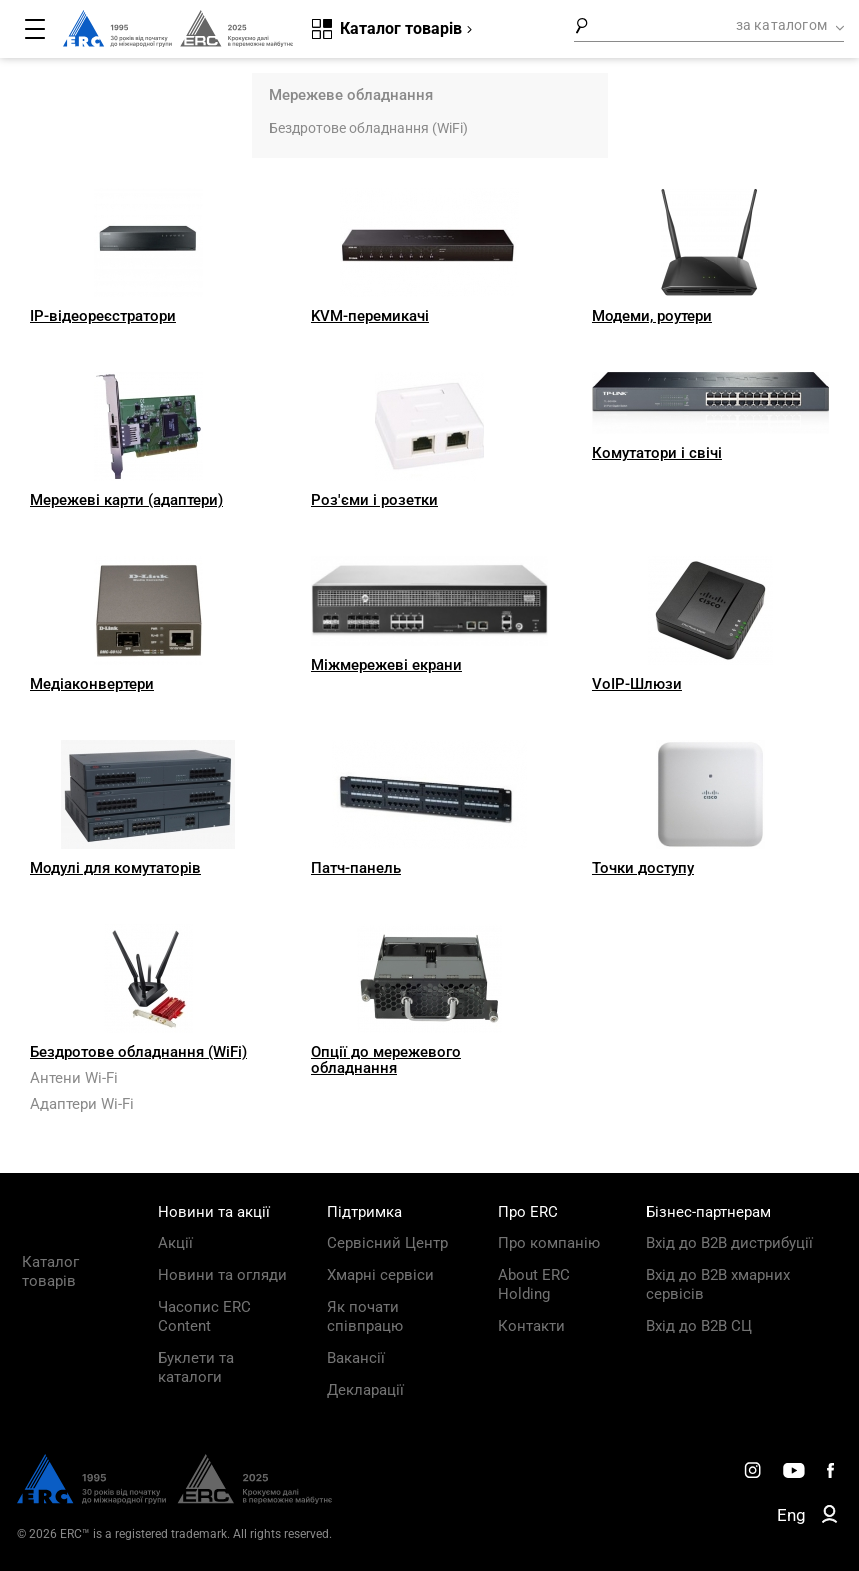  Describe the element at coordinates (175, 1243) in the screenshot. I see `Акції` at that location.